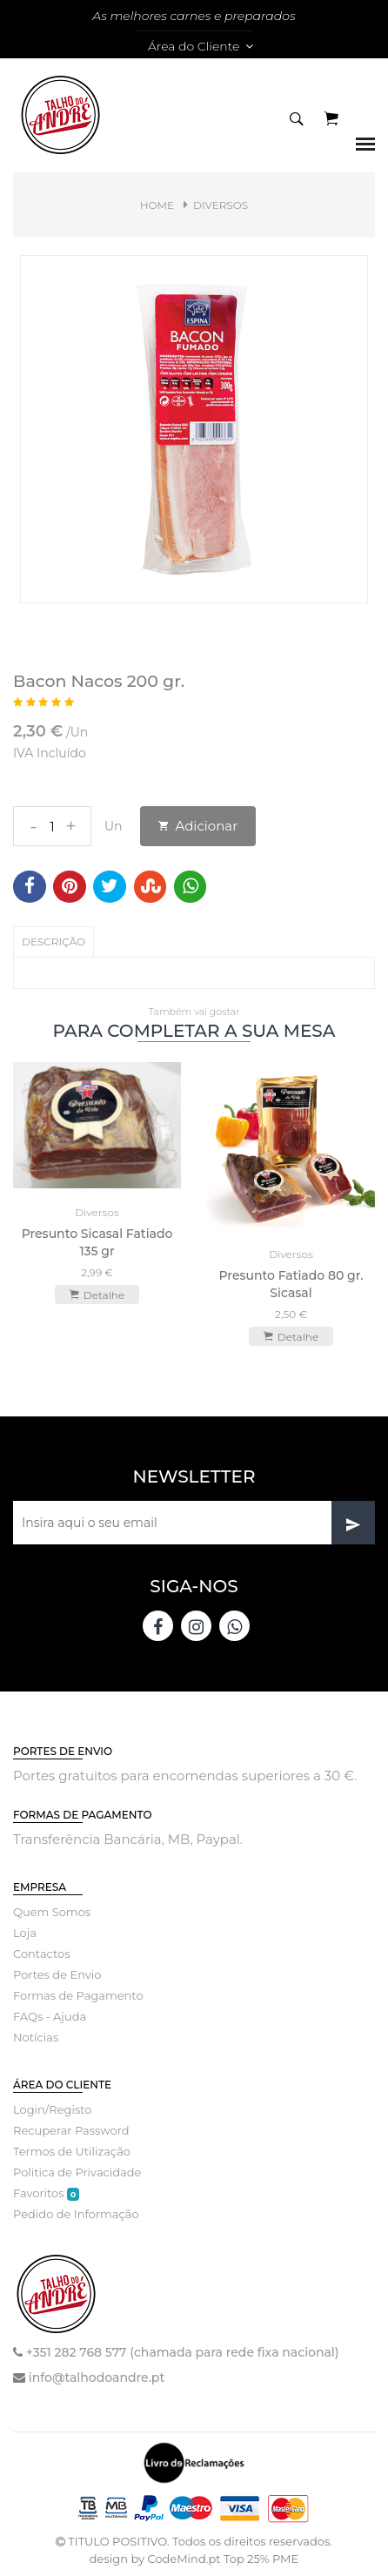 The height and width of the screenshot is (2576, 388). I want to click on Contactos, so click(41, 1954).